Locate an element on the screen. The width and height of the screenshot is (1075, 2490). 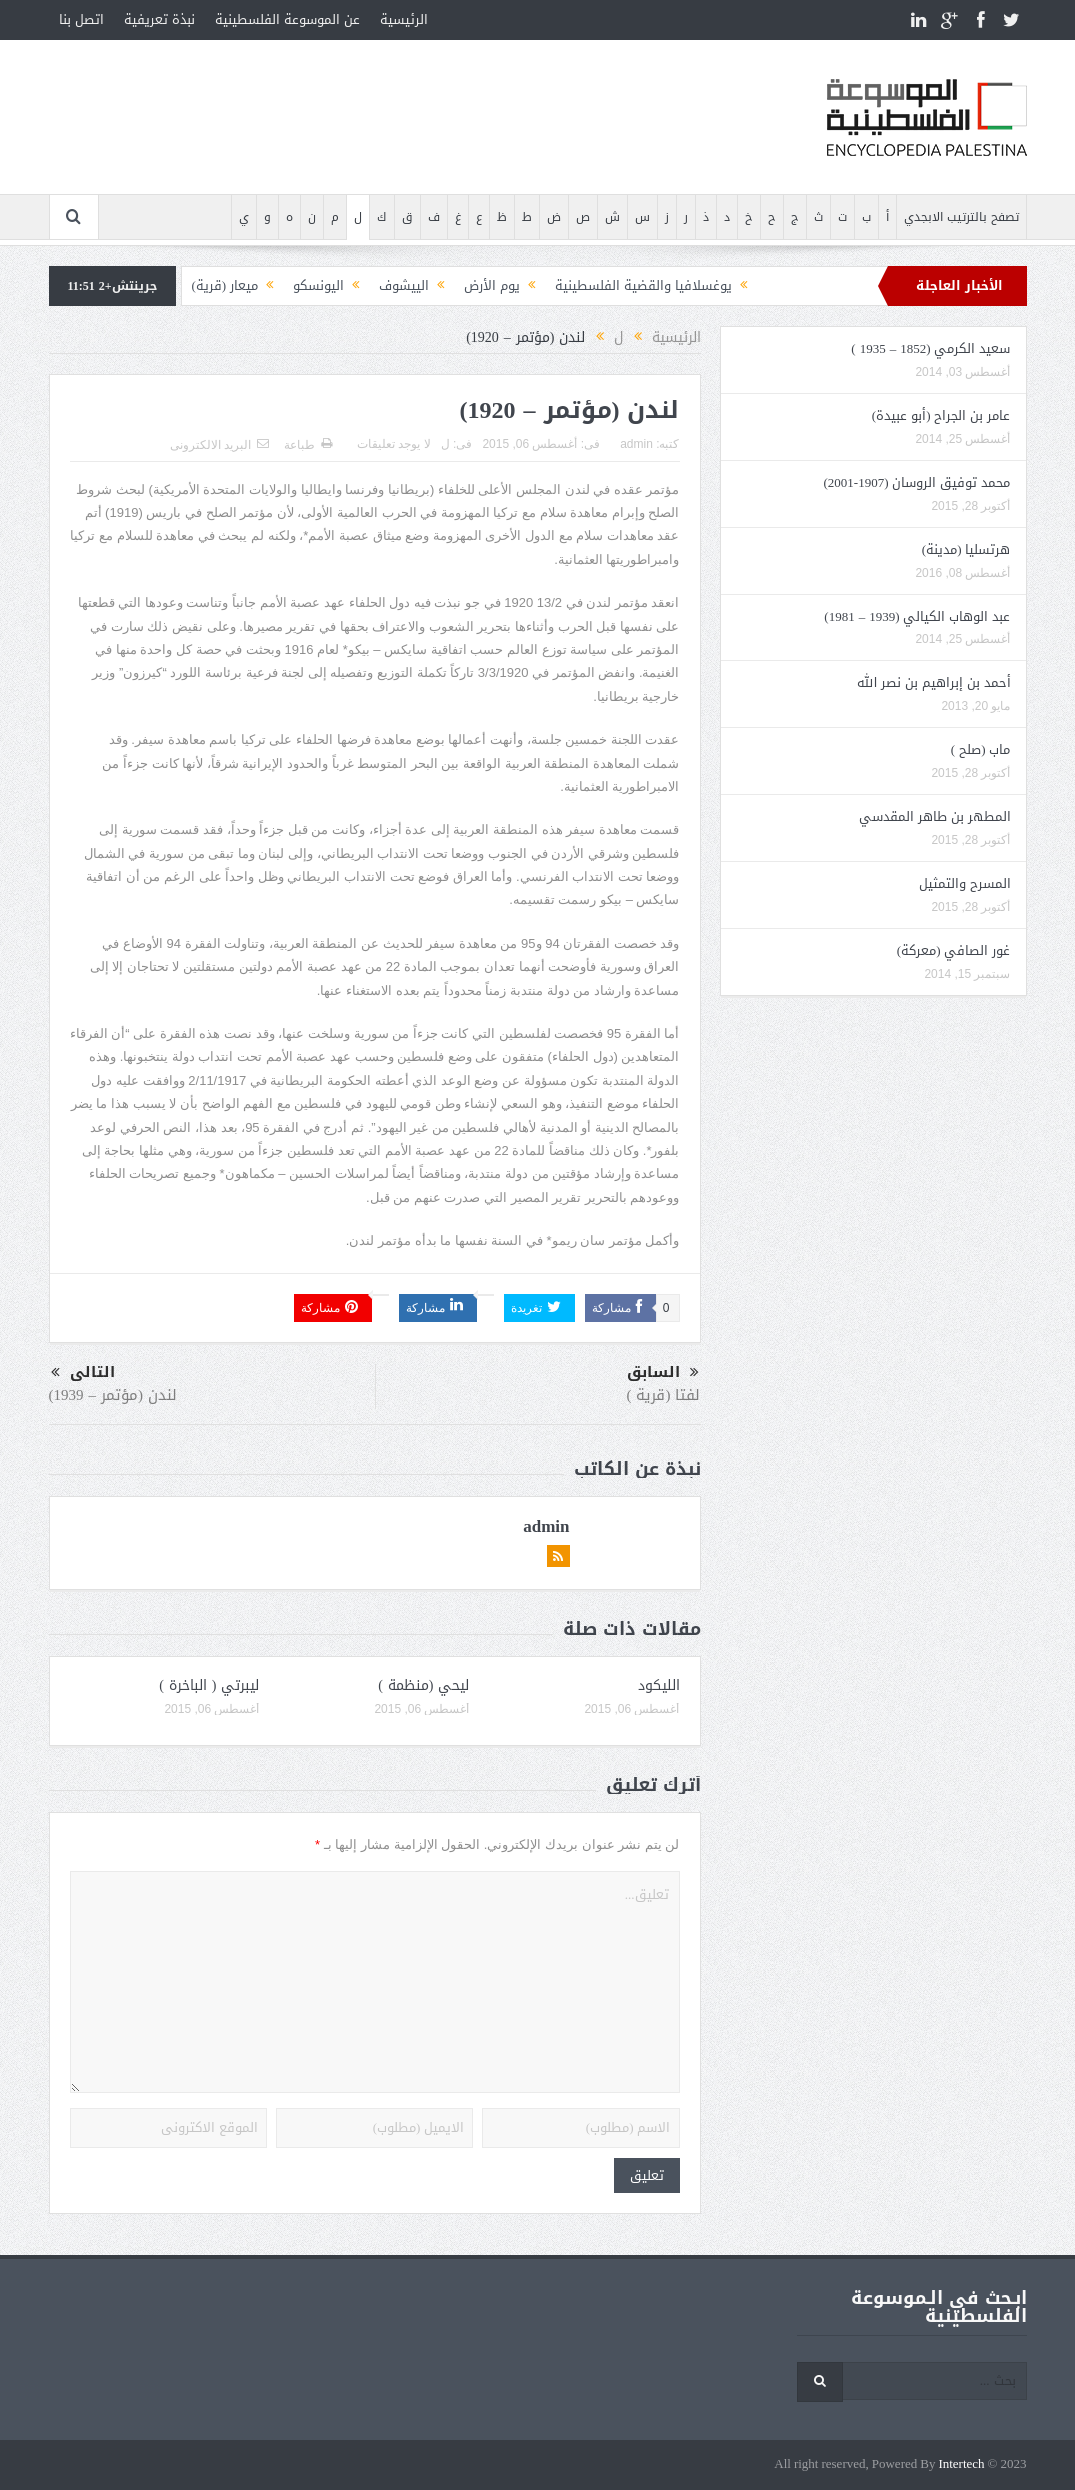
عبد الوهاب الكيالي (1939 – 1981) is located at coordinates (917, 616).